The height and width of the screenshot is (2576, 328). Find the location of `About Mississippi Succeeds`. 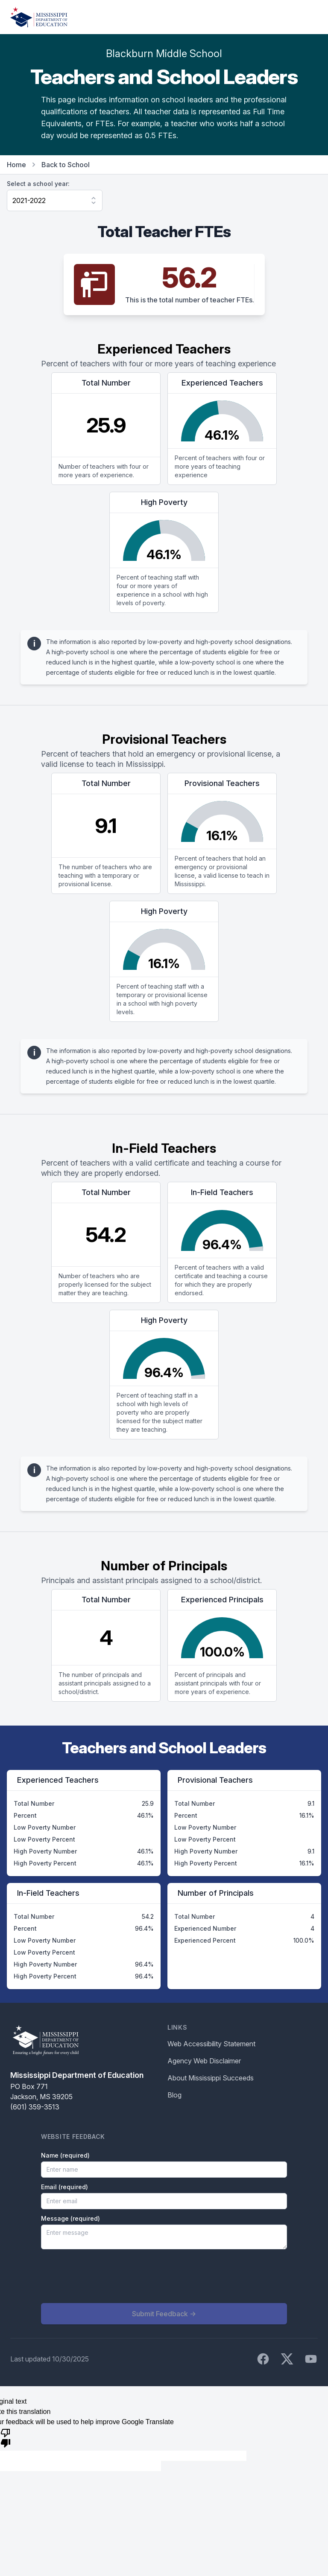

About Mississippi Succeeds is located at coordinates (210, 2078).